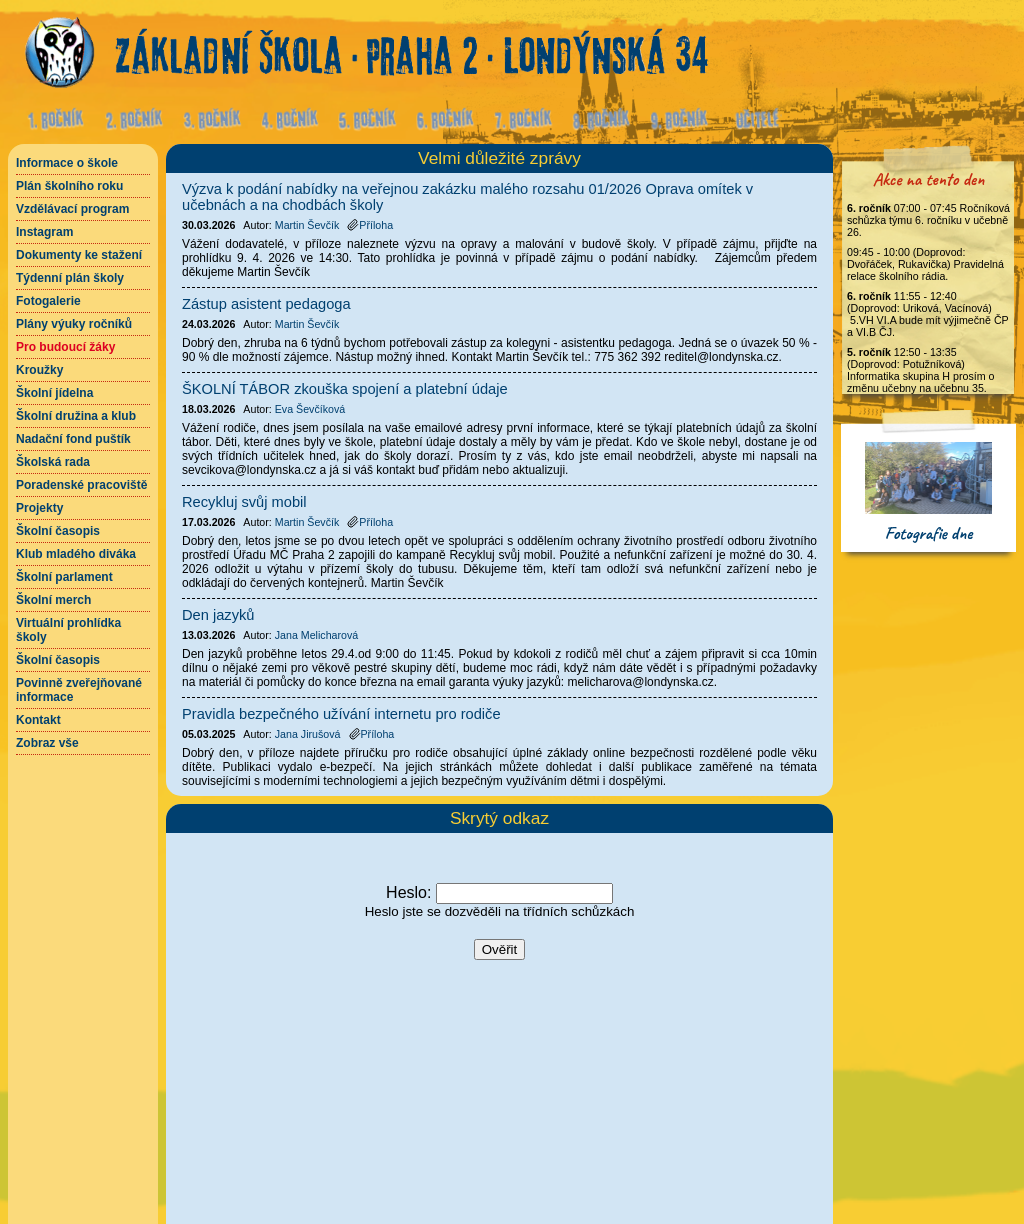 Image resolution: width=1024 pixels, height=1224 pixels. Describe the element at coordinates (266, 304) in the screenshot. I see `Zástup asistent pedagoga` at that location.